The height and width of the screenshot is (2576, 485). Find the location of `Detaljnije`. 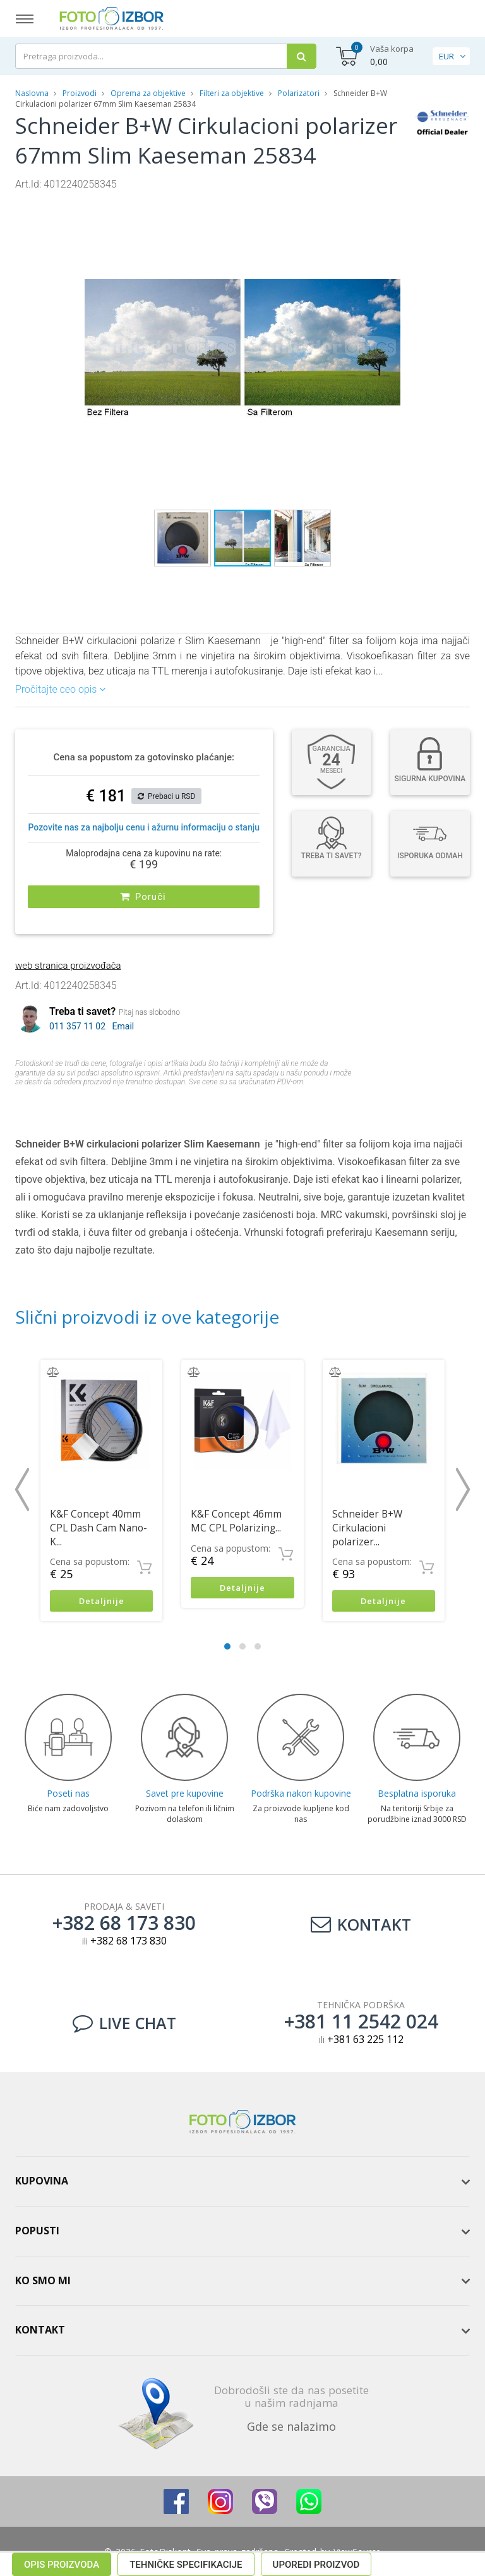

Detaljnije is located at coordinates (101, 1599).